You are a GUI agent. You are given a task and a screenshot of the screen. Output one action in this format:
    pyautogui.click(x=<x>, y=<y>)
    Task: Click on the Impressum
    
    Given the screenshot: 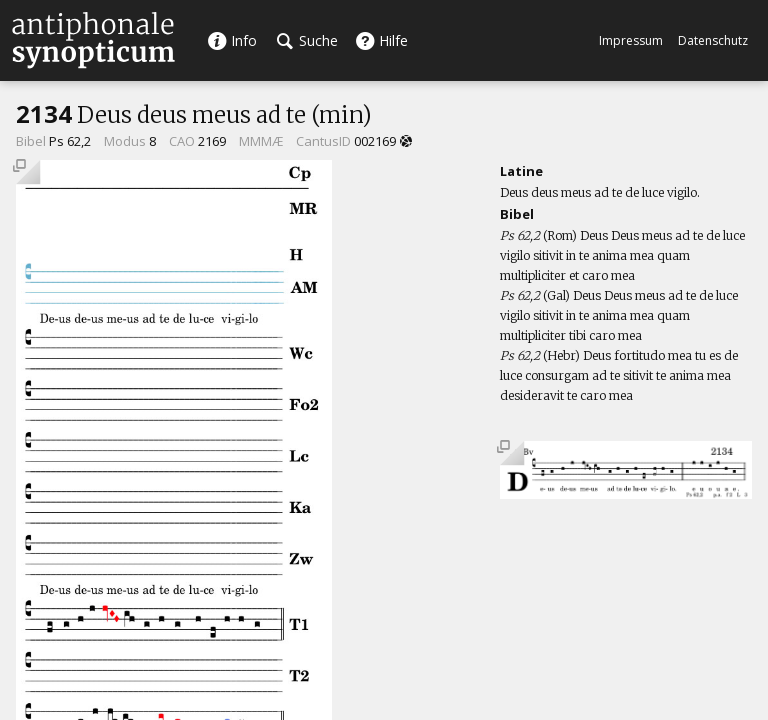 What is the action you would take?
    pyautogui.click(x=631, y=40)
    